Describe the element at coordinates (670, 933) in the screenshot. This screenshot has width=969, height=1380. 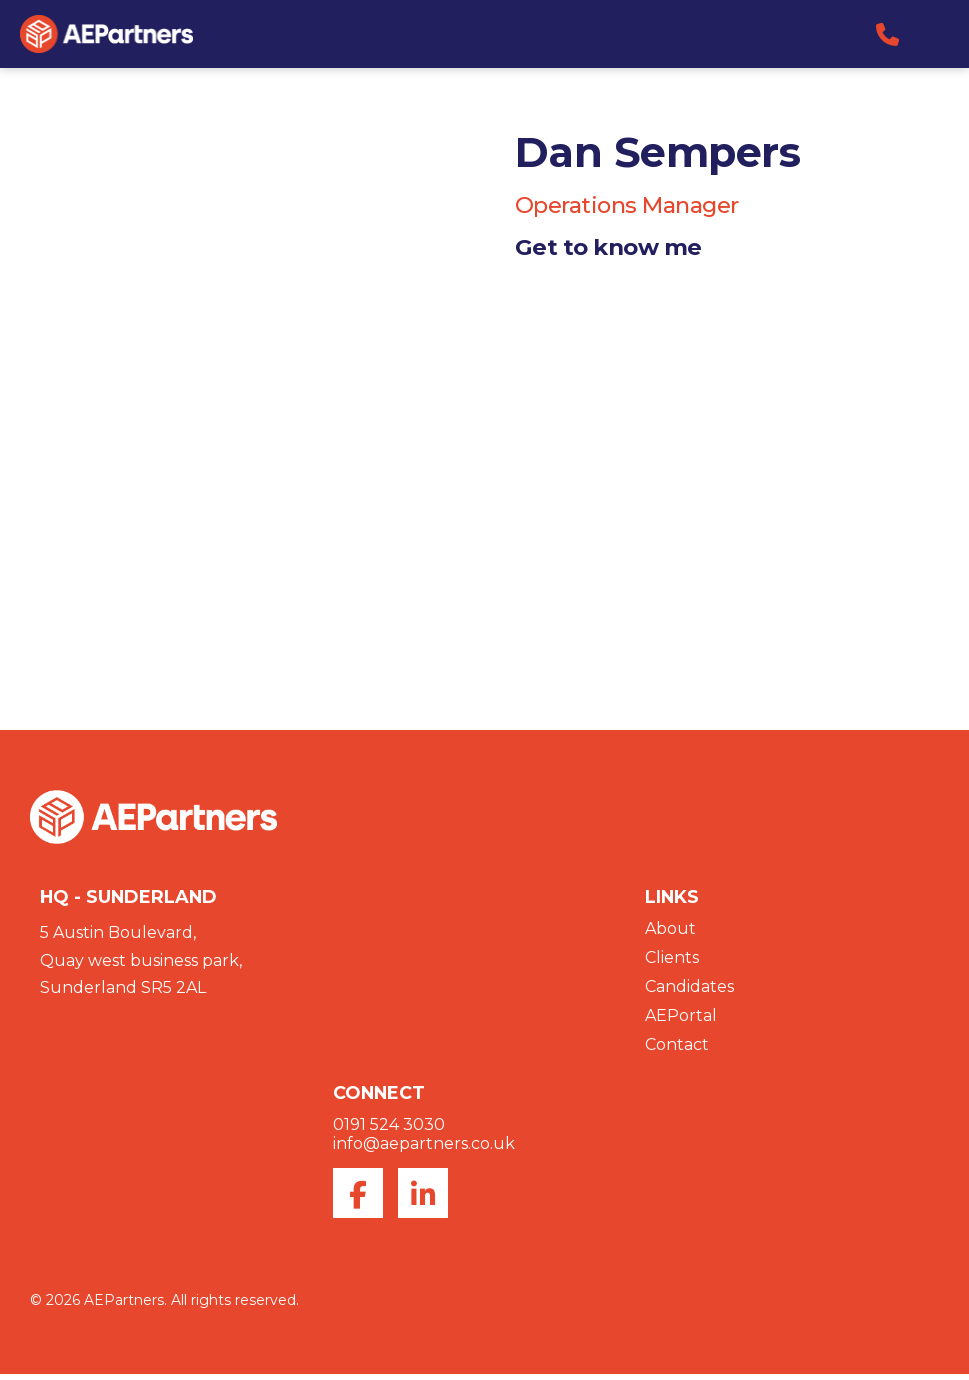
I see `About` at that location.